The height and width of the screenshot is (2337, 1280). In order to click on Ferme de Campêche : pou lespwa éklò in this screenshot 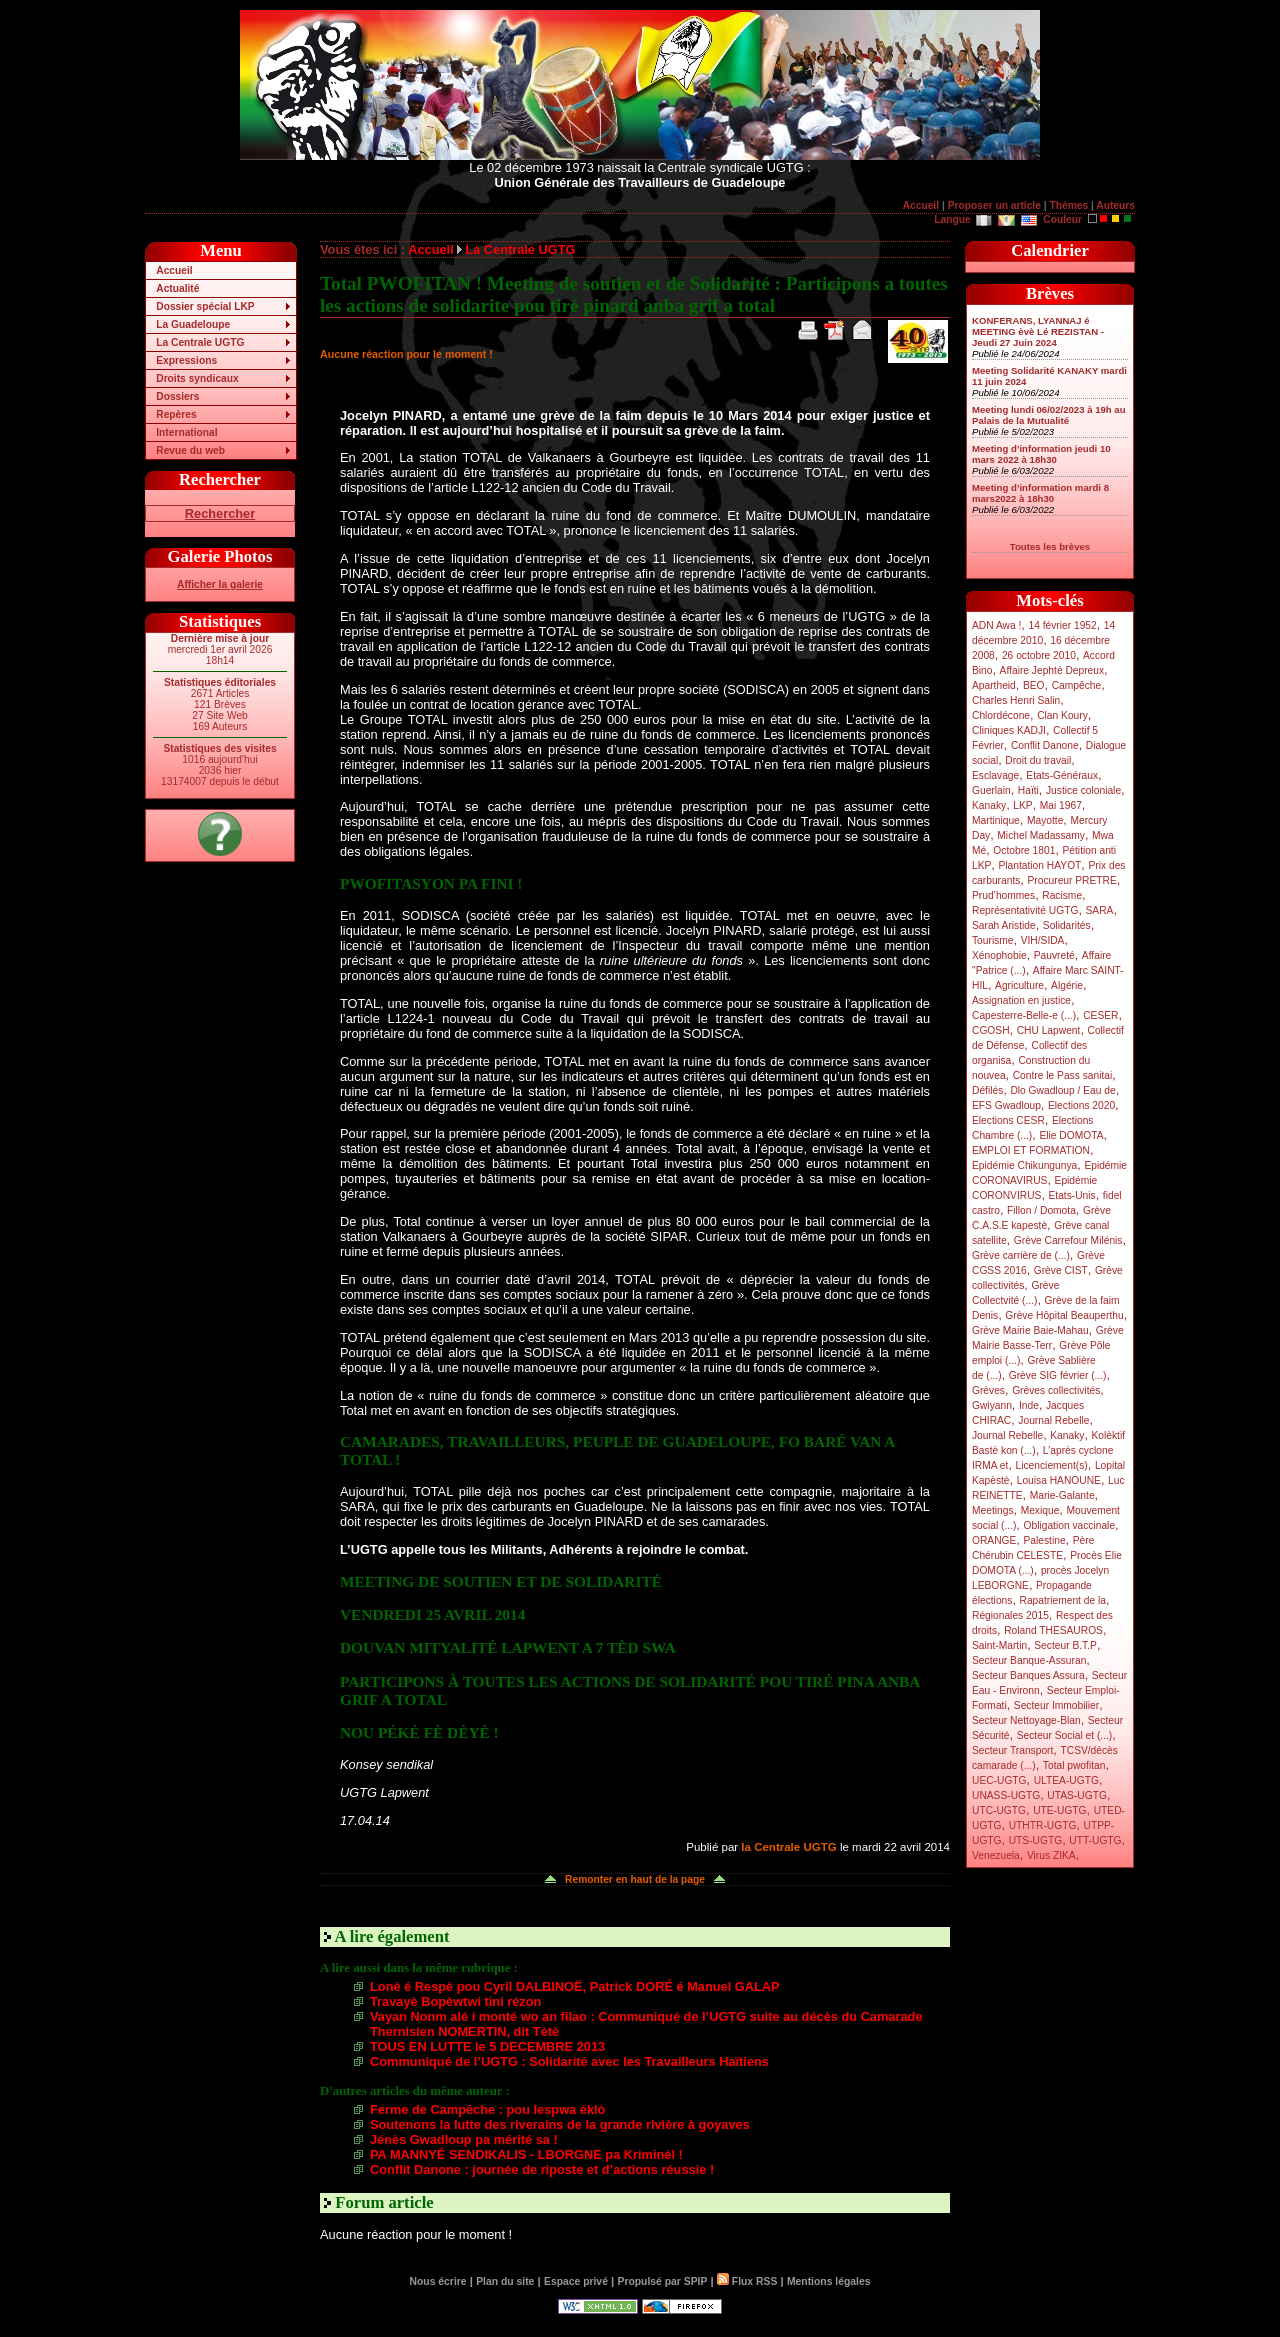, I will do `click(487, 2109)`.